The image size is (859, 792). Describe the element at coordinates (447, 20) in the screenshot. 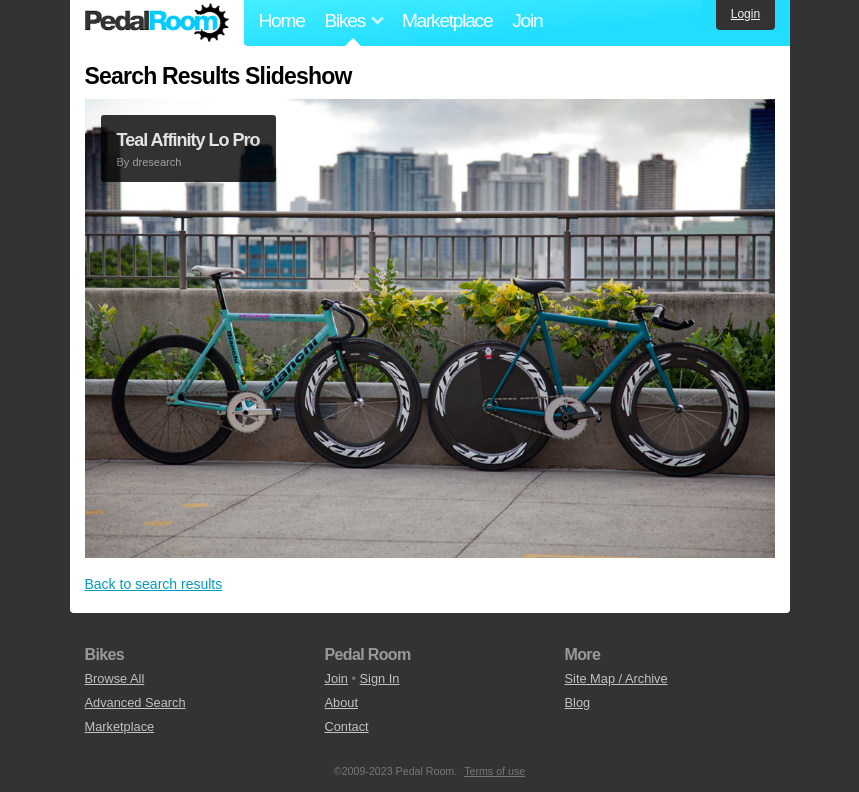

I see `Marketplace` at that location.